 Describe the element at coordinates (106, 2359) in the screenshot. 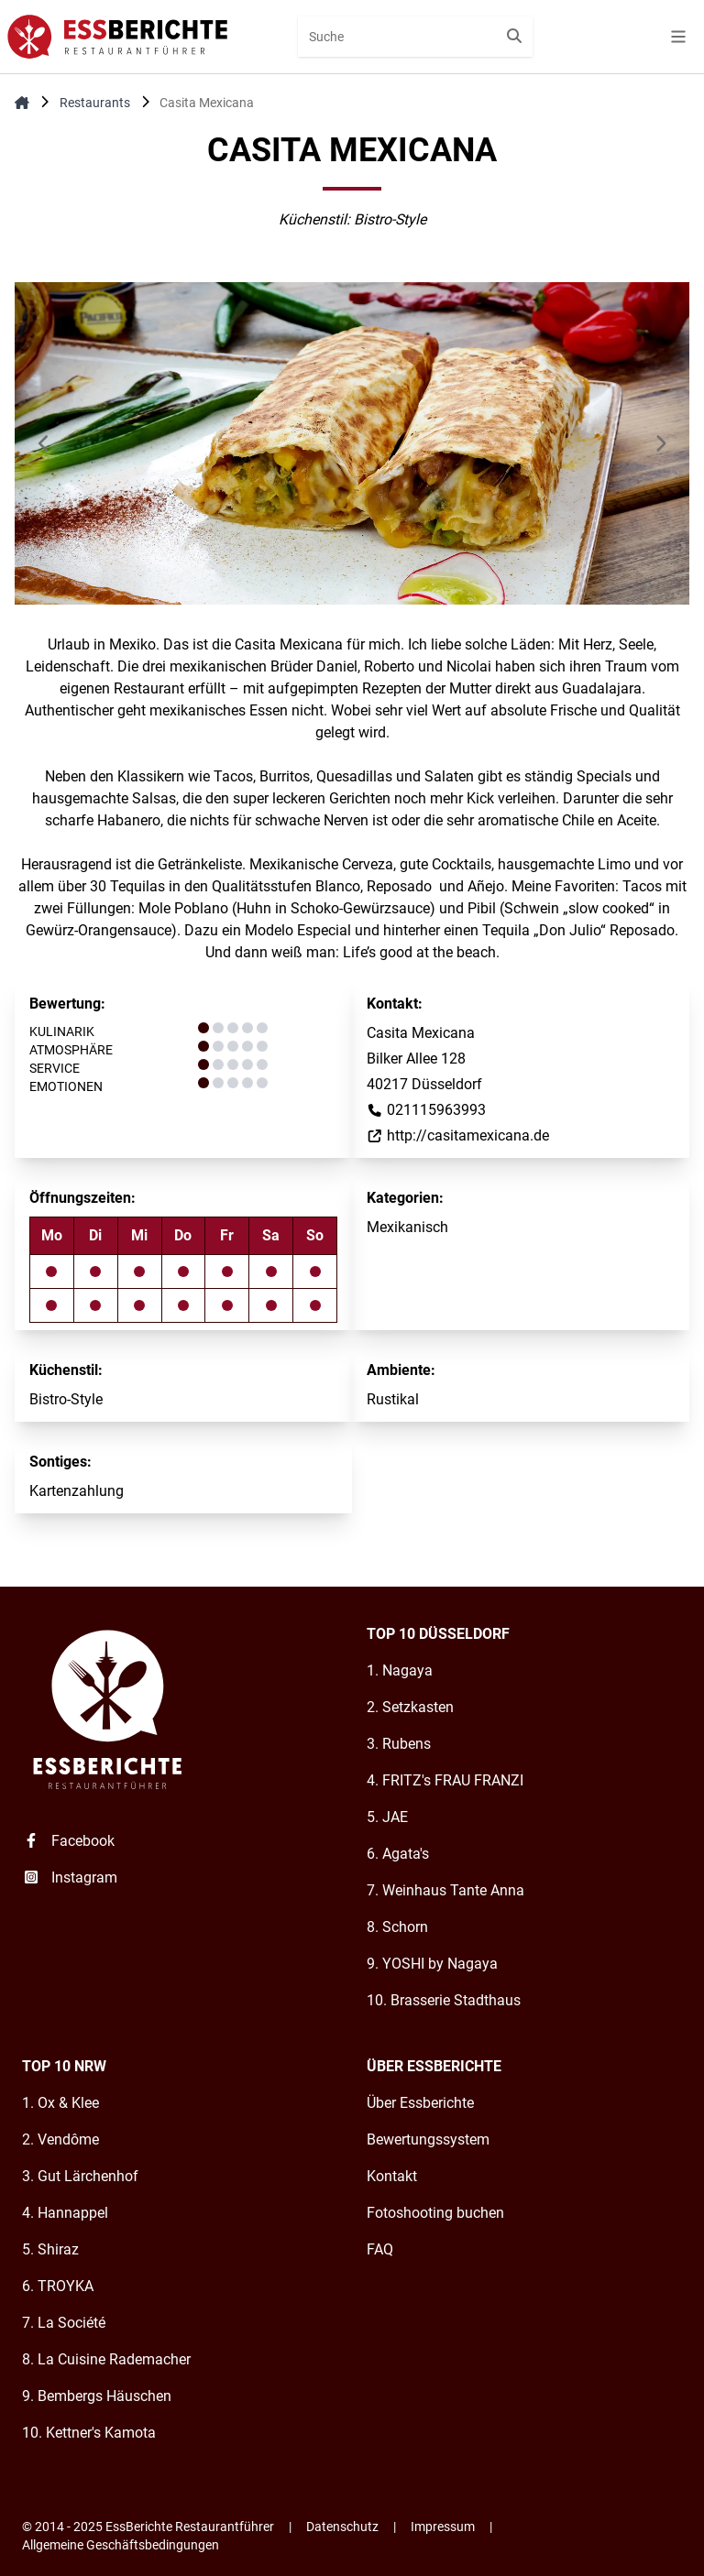

I see `8. La Cuisine Rademacher` at that location.